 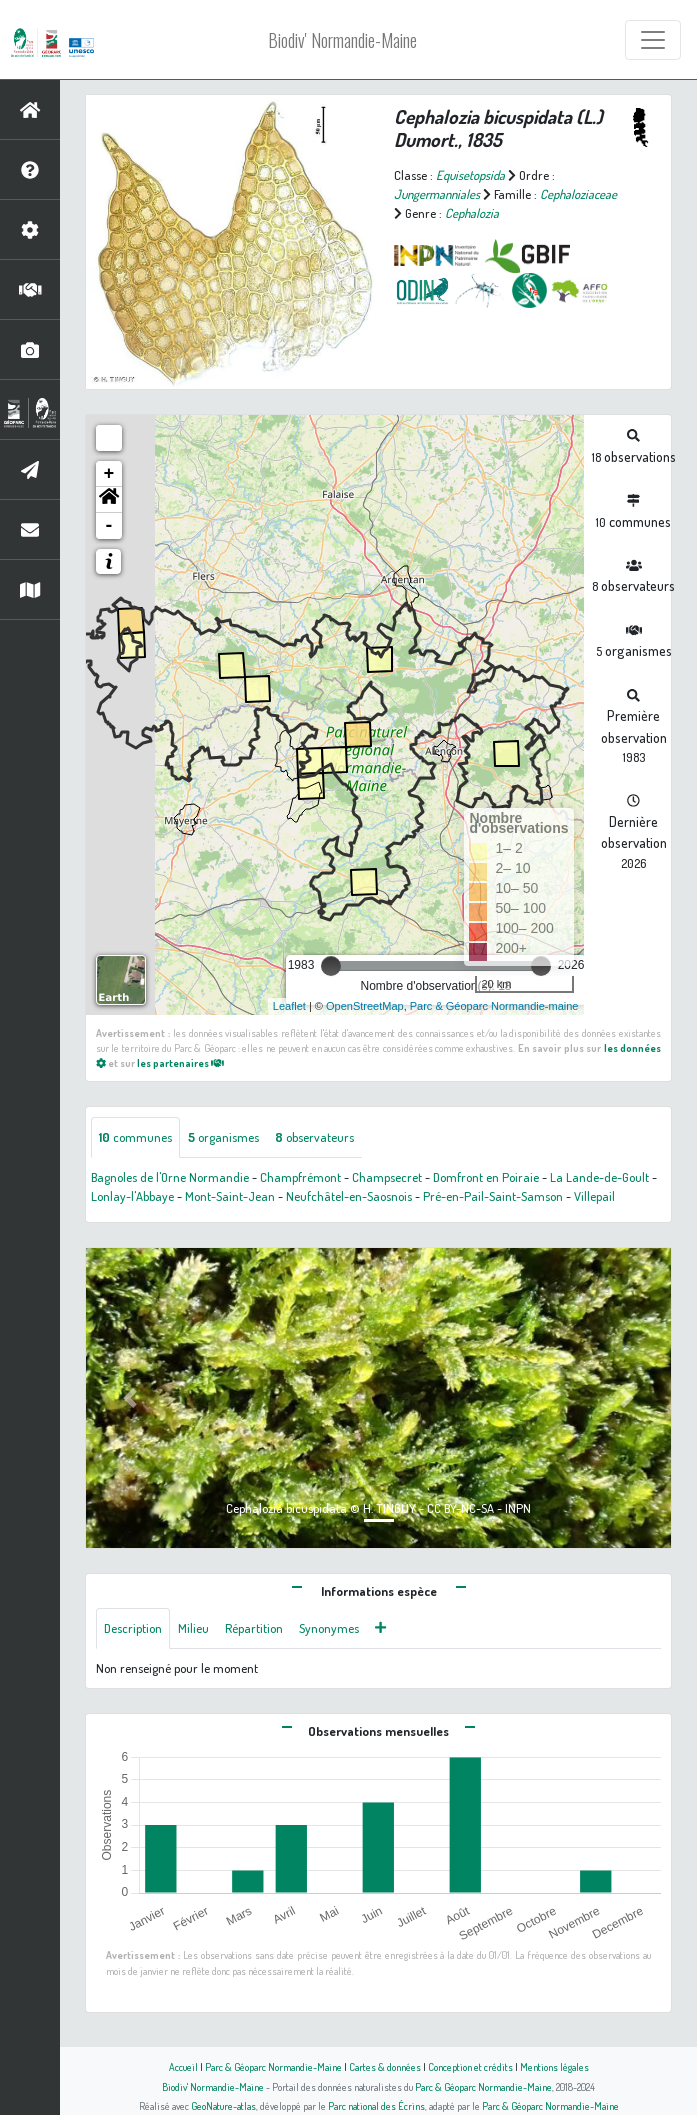 I want to click on Bagnoles de l'Orne Normandie, so click(x=170, y=1177).